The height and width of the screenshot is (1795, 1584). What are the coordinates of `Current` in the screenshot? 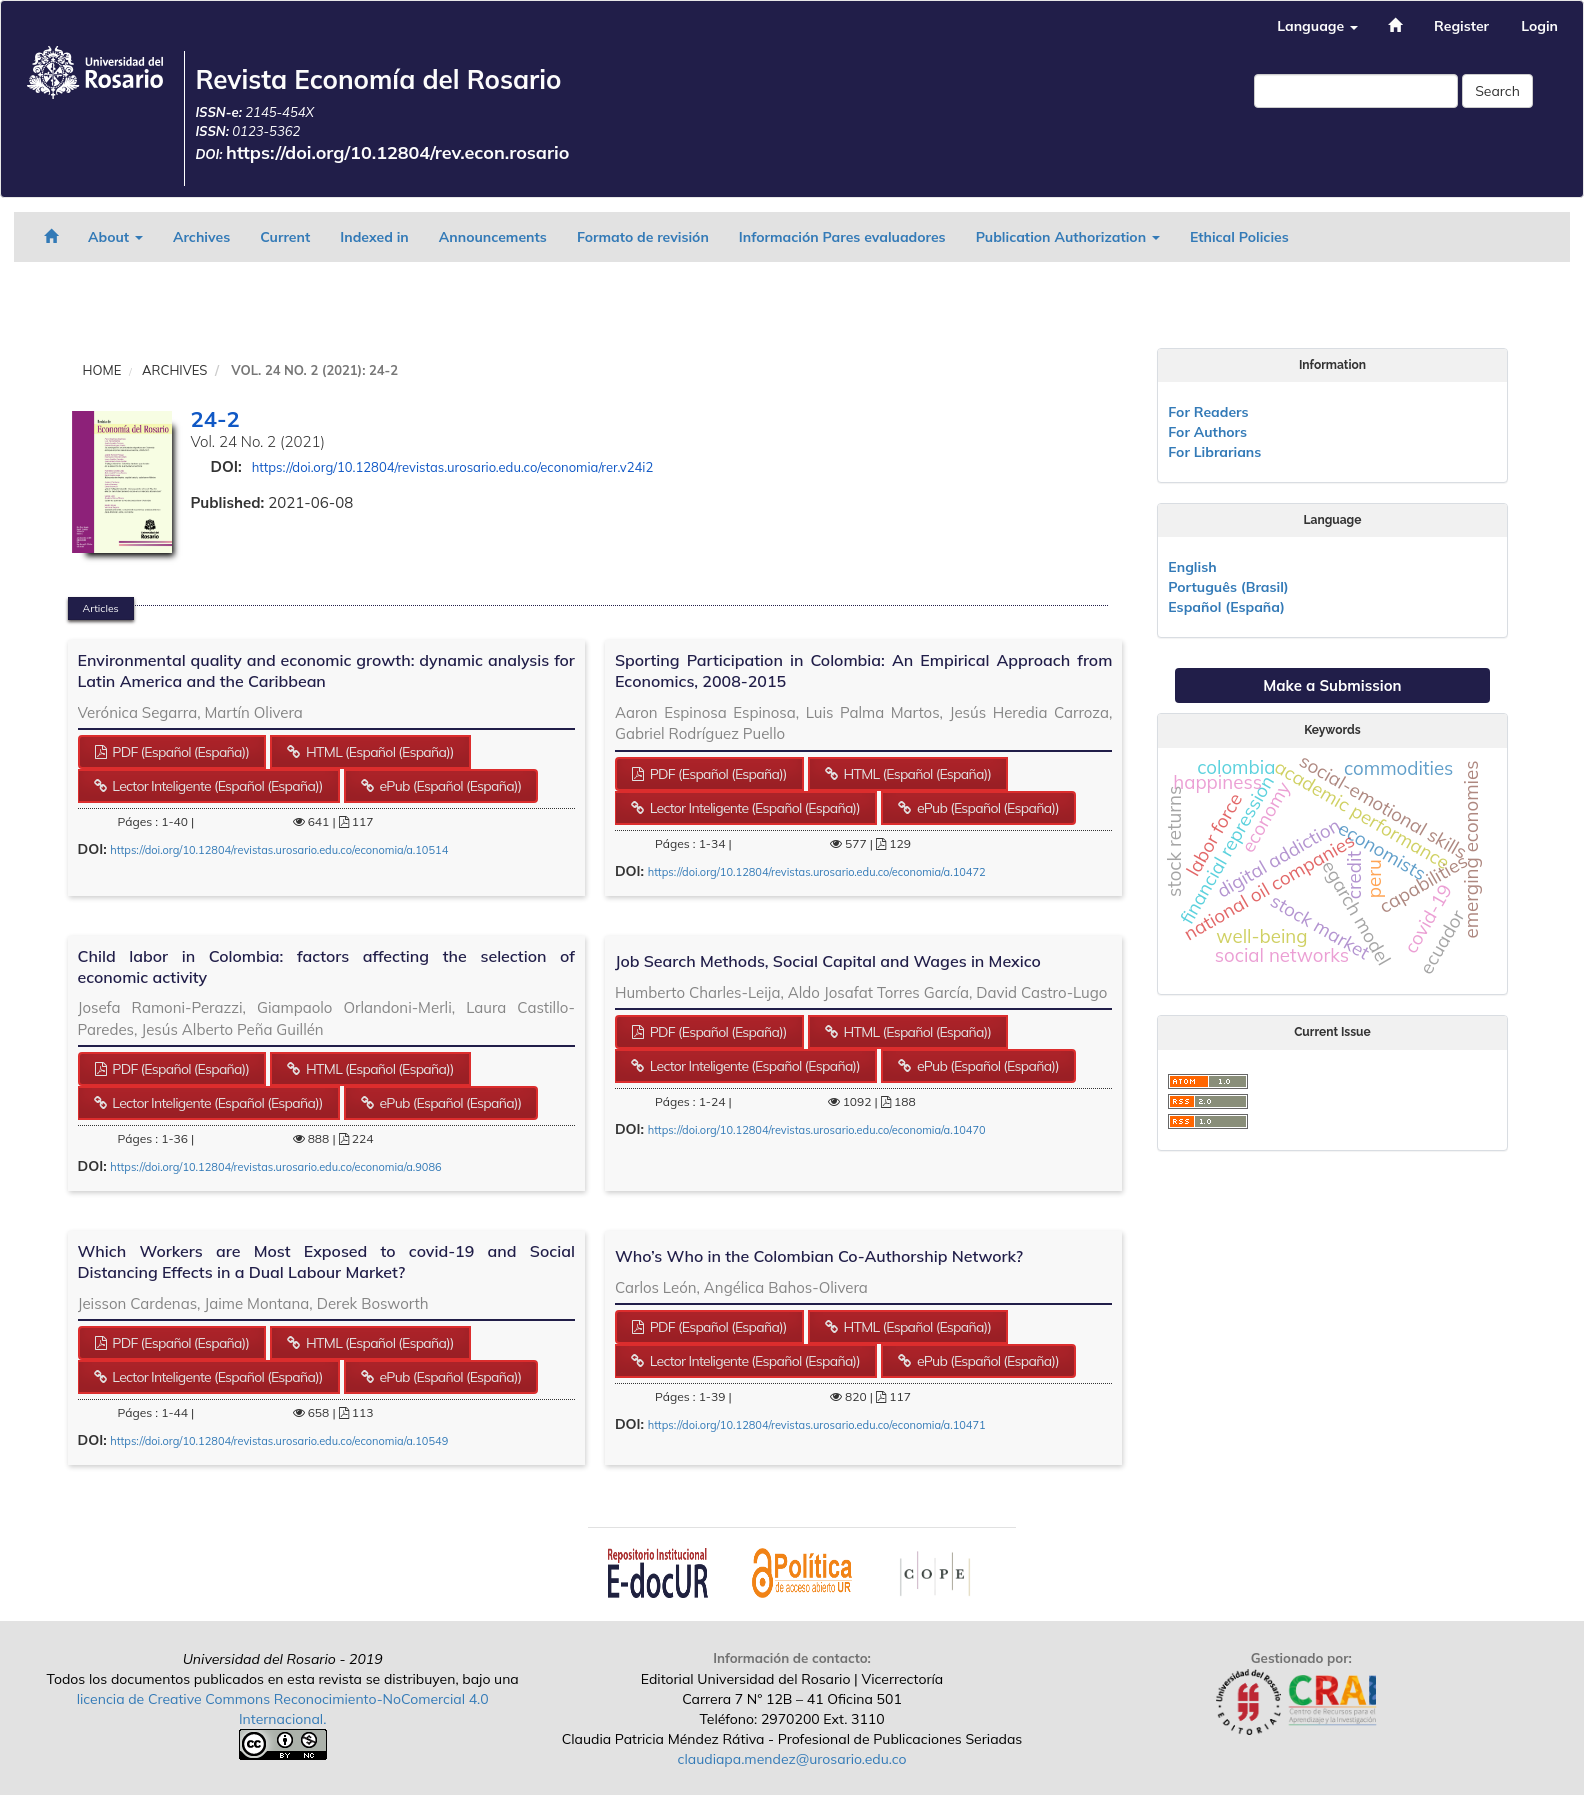 It's located at (285, 237).